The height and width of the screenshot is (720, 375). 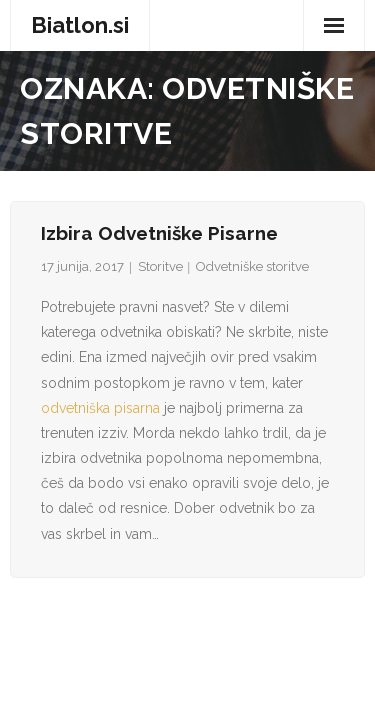 What do you see at coordinates (159, 233) in the screenshot?
I see `Izbira odvetniške pisarne` at bounding box center [159, 233].